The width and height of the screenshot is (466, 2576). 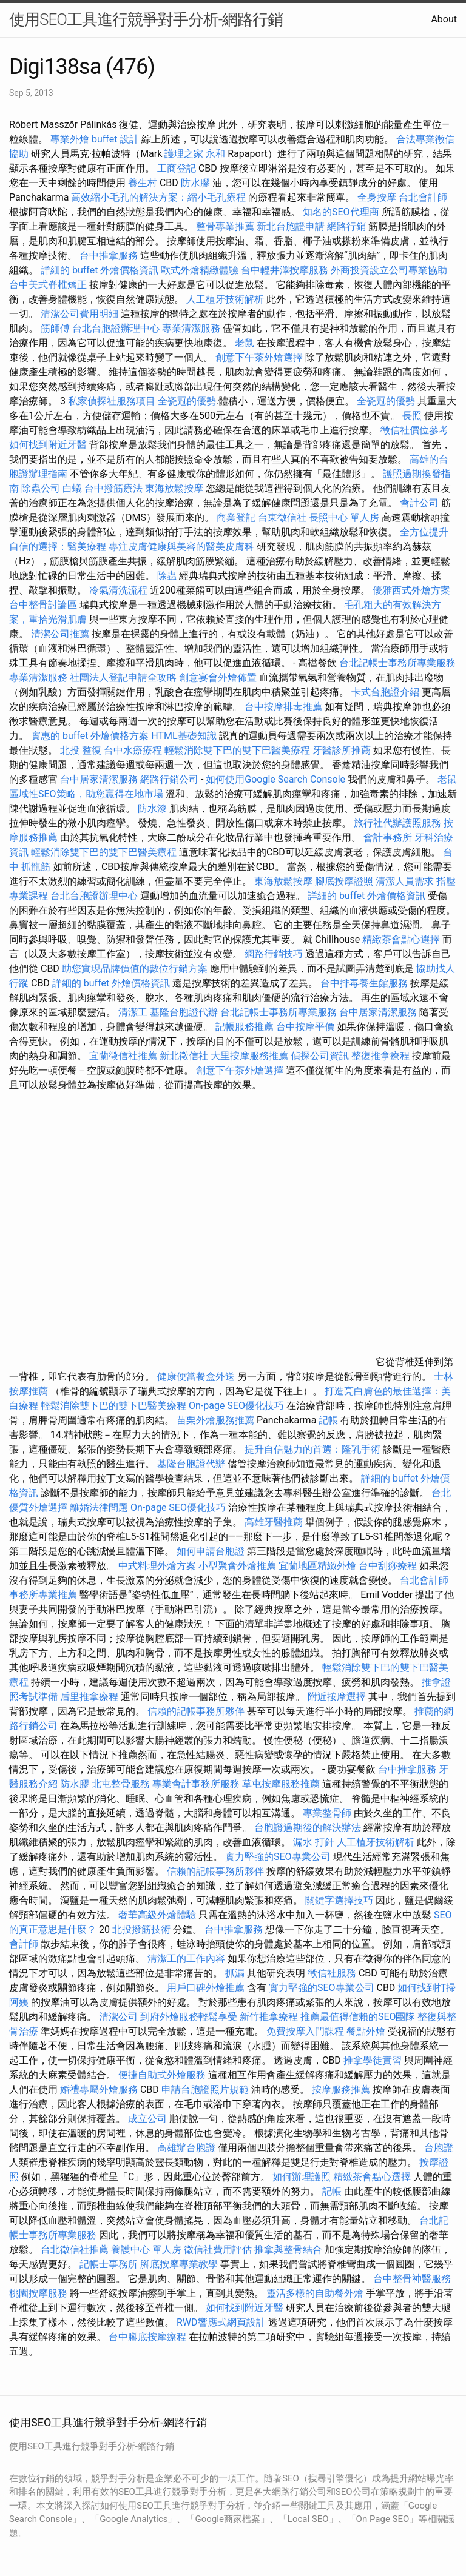 I want to click on 台北台胞證辦理中心, so click(x=116, y=328).